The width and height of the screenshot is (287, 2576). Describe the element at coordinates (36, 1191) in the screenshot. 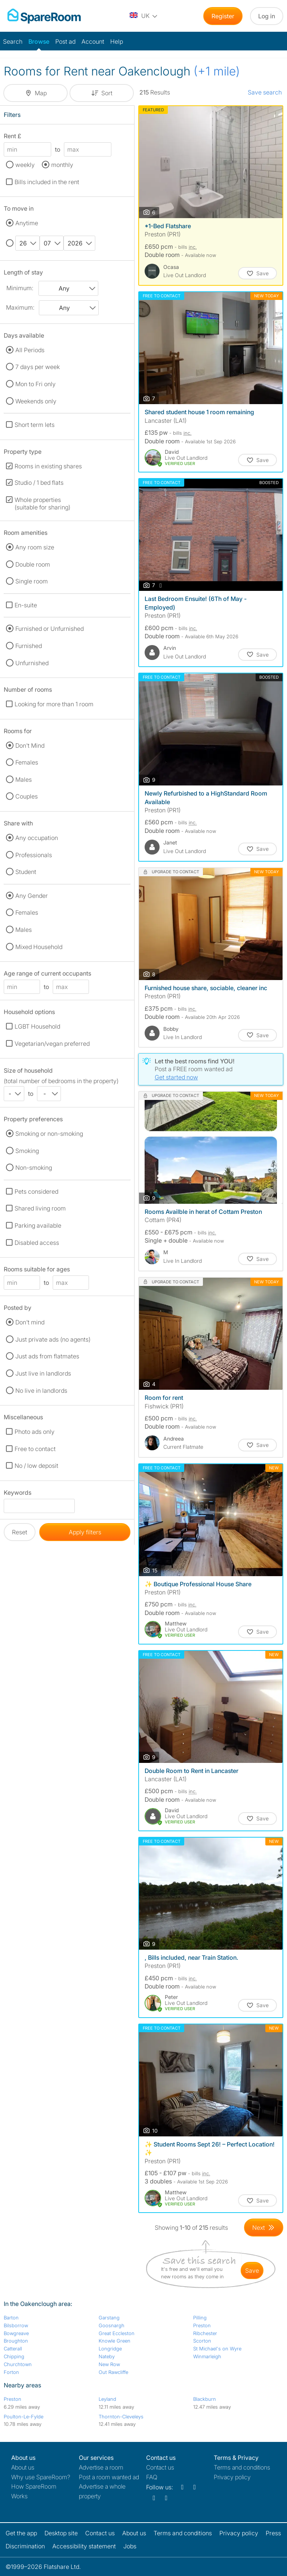

I see `Pets considered` at that location.